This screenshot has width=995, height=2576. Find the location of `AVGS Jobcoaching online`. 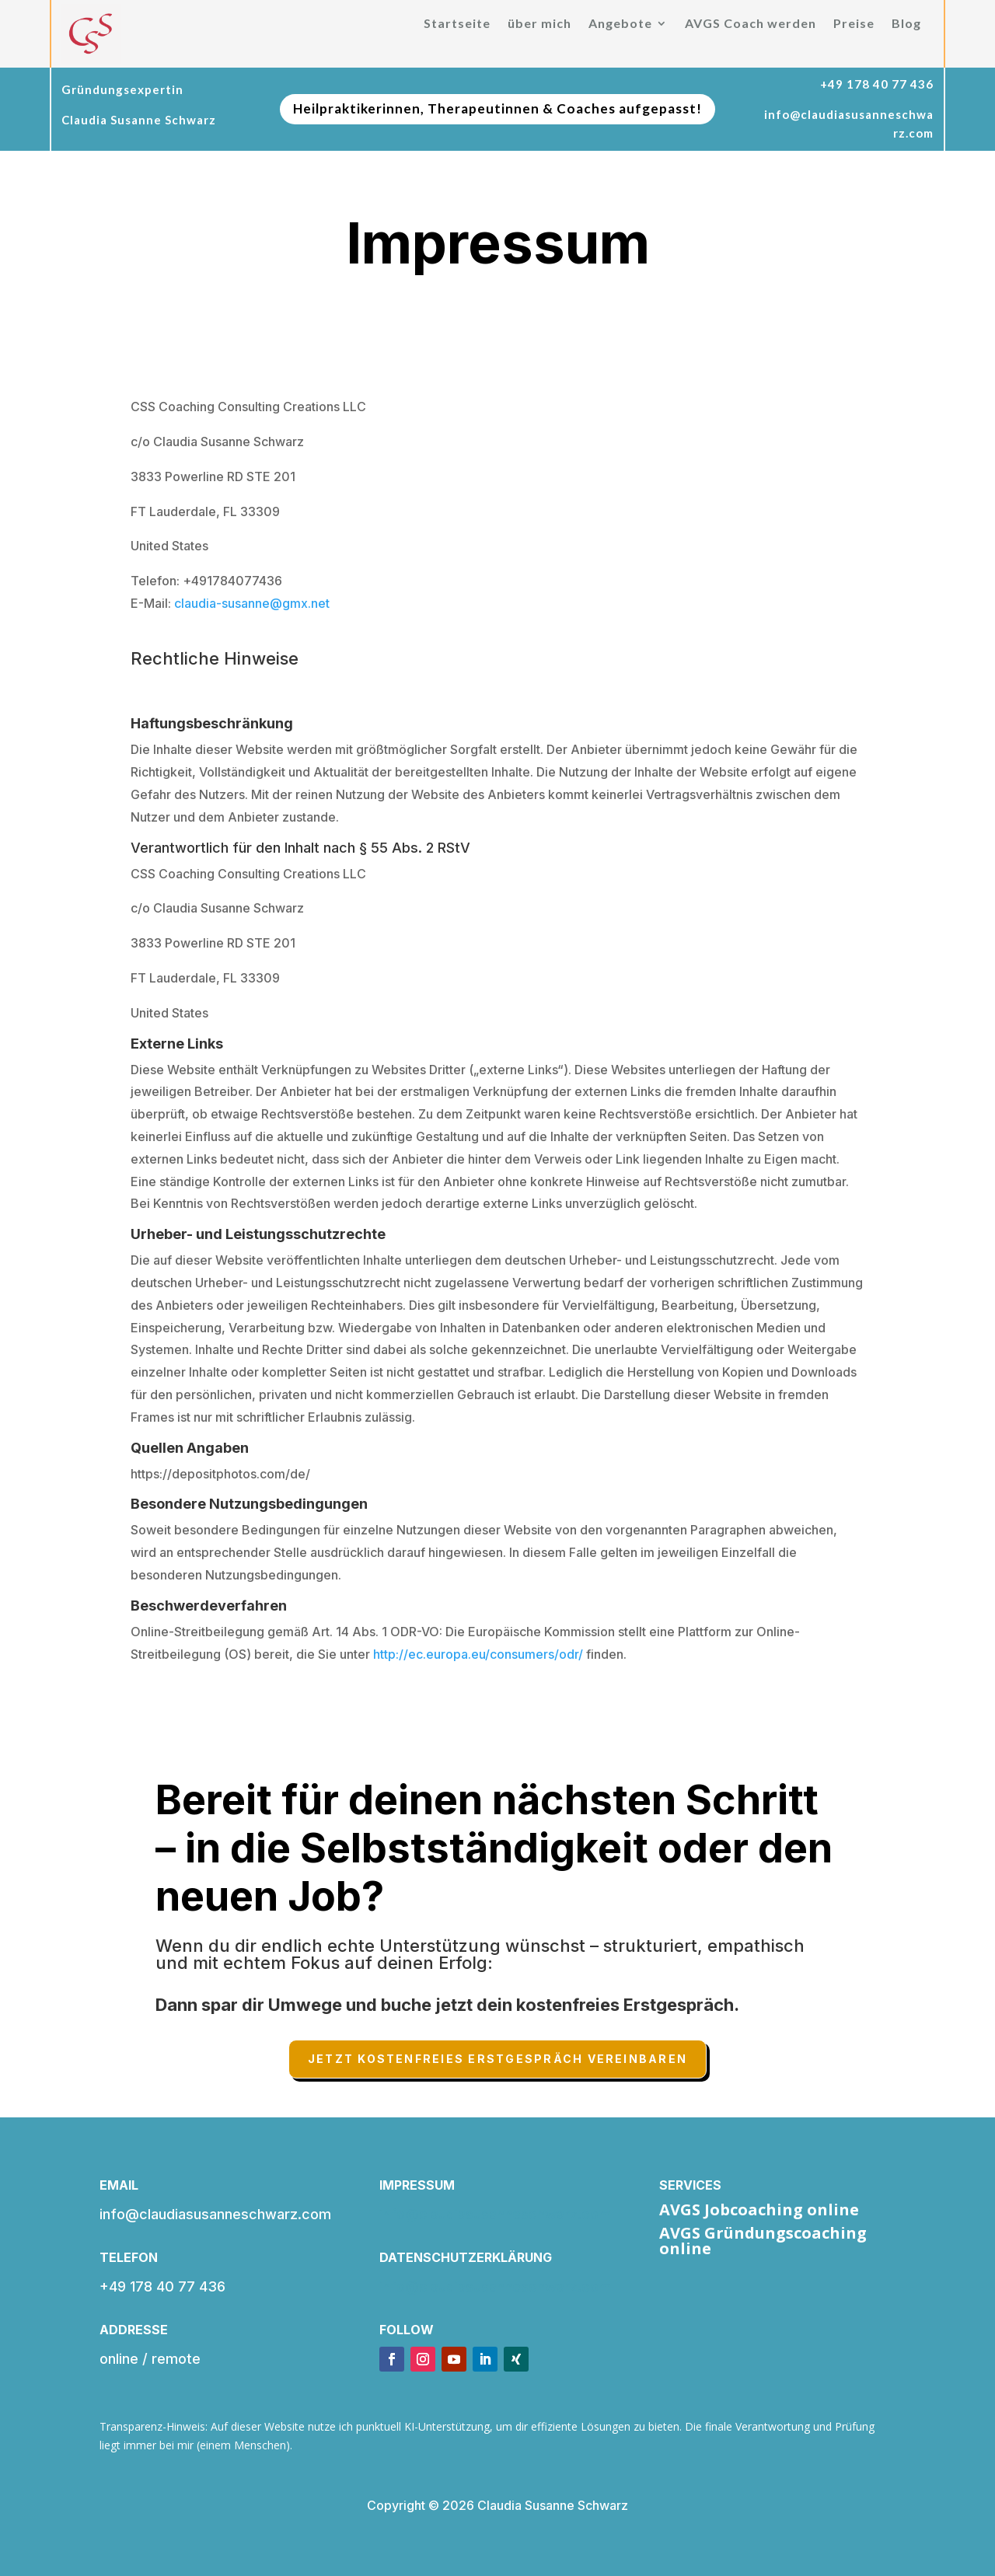

AVGS Jobcoaching online is located at coordinates (759, 2209).